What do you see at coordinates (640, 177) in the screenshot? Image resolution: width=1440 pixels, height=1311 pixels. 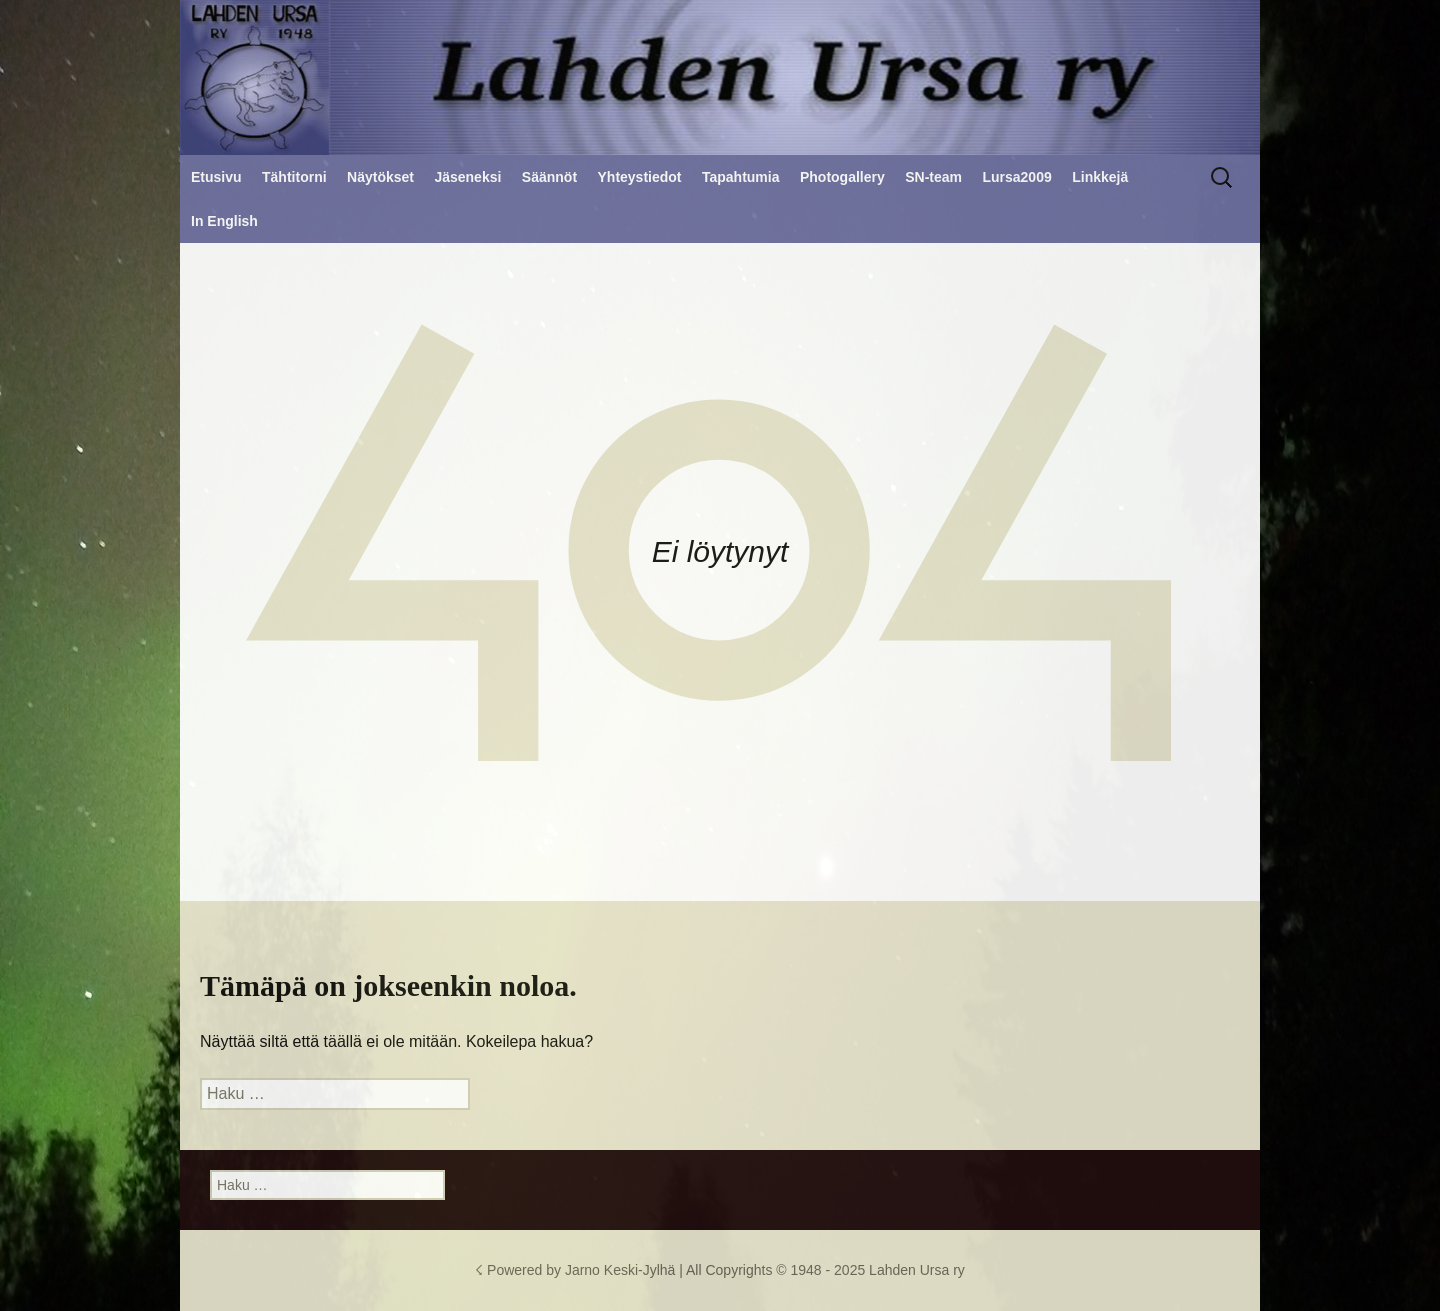 I see `Yhteystiedot` at bounding box center [640, 177].